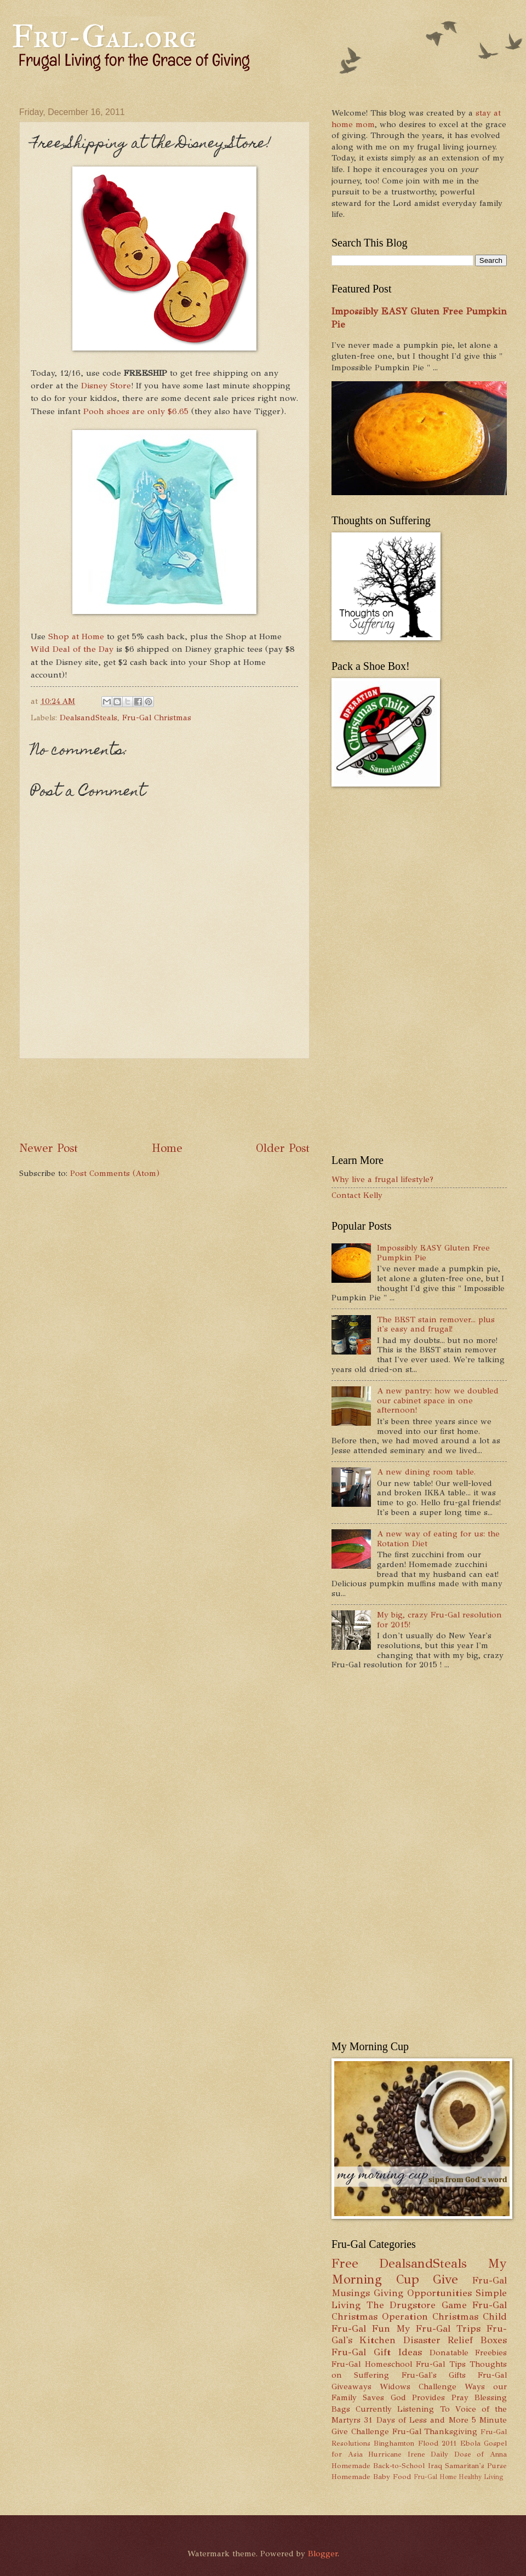 This screenshot has width=526, height=2576. I want to click on 31 Days of Less and More, so click(416, 2420).